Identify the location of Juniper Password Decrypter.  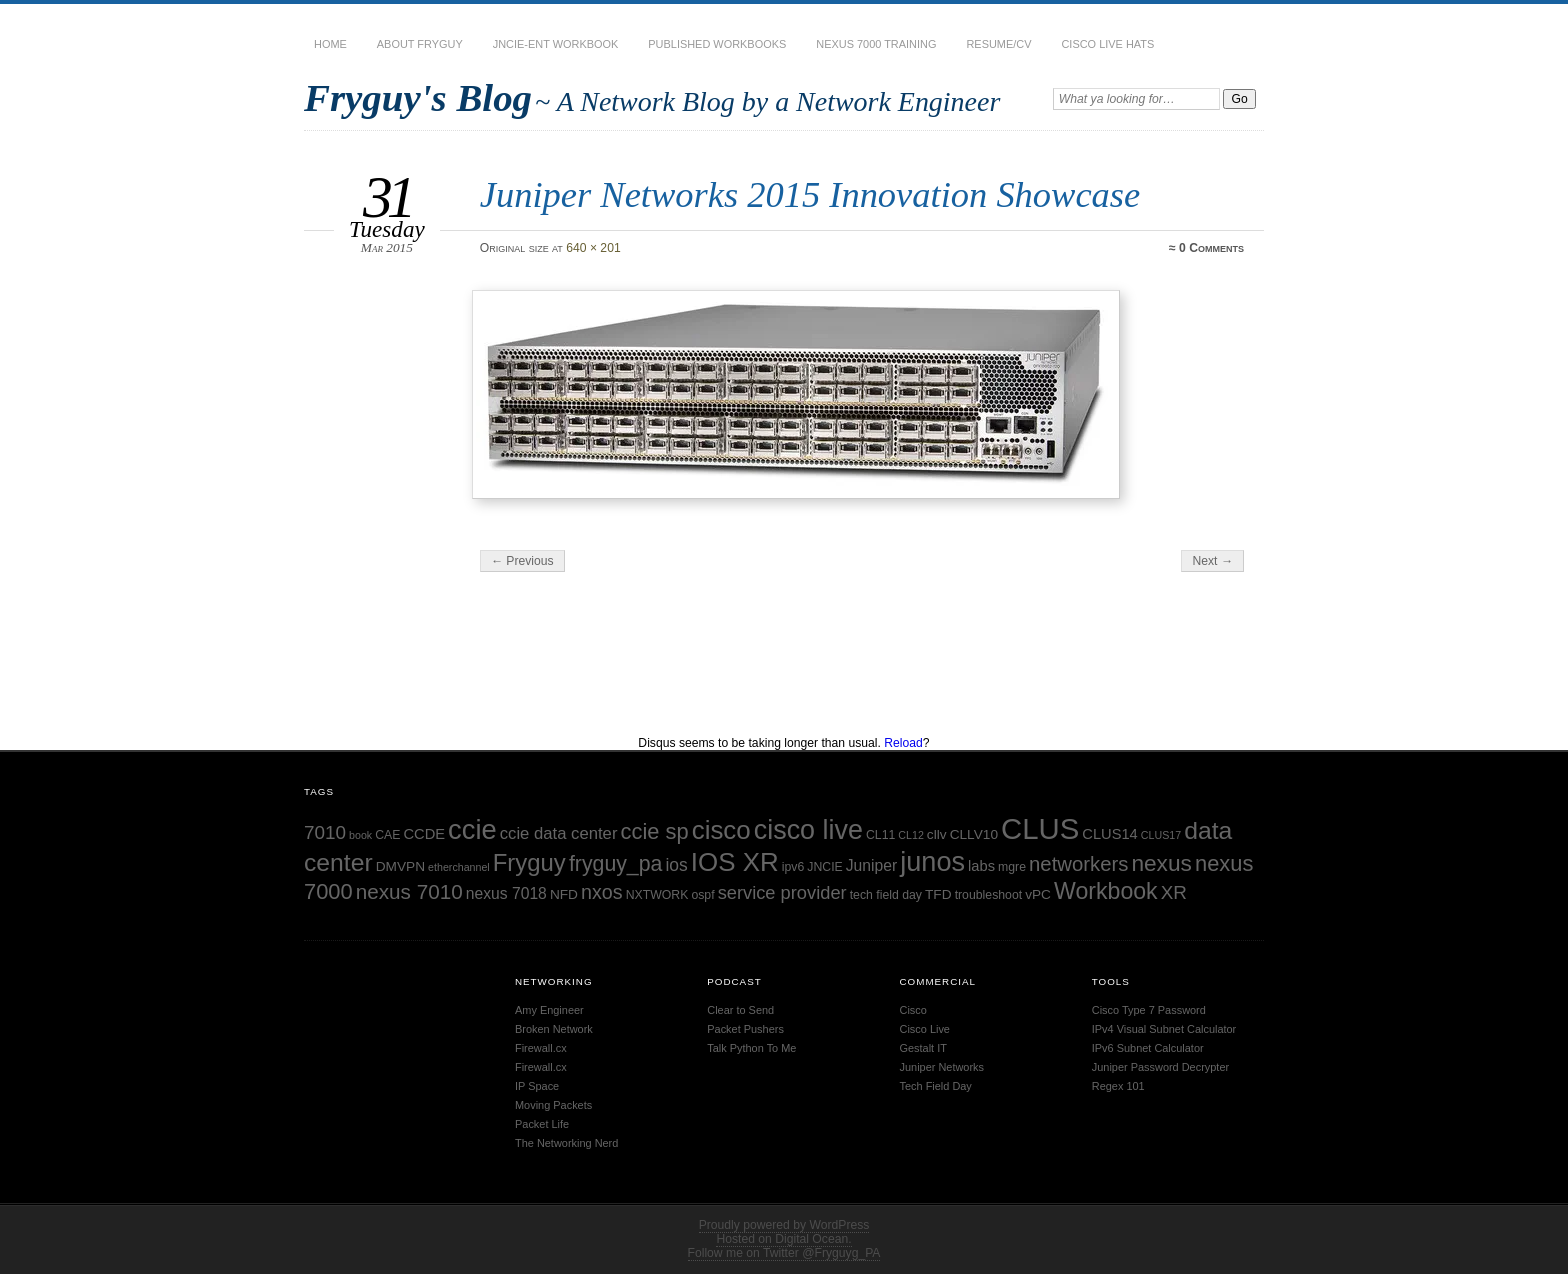
(1160, 1067).